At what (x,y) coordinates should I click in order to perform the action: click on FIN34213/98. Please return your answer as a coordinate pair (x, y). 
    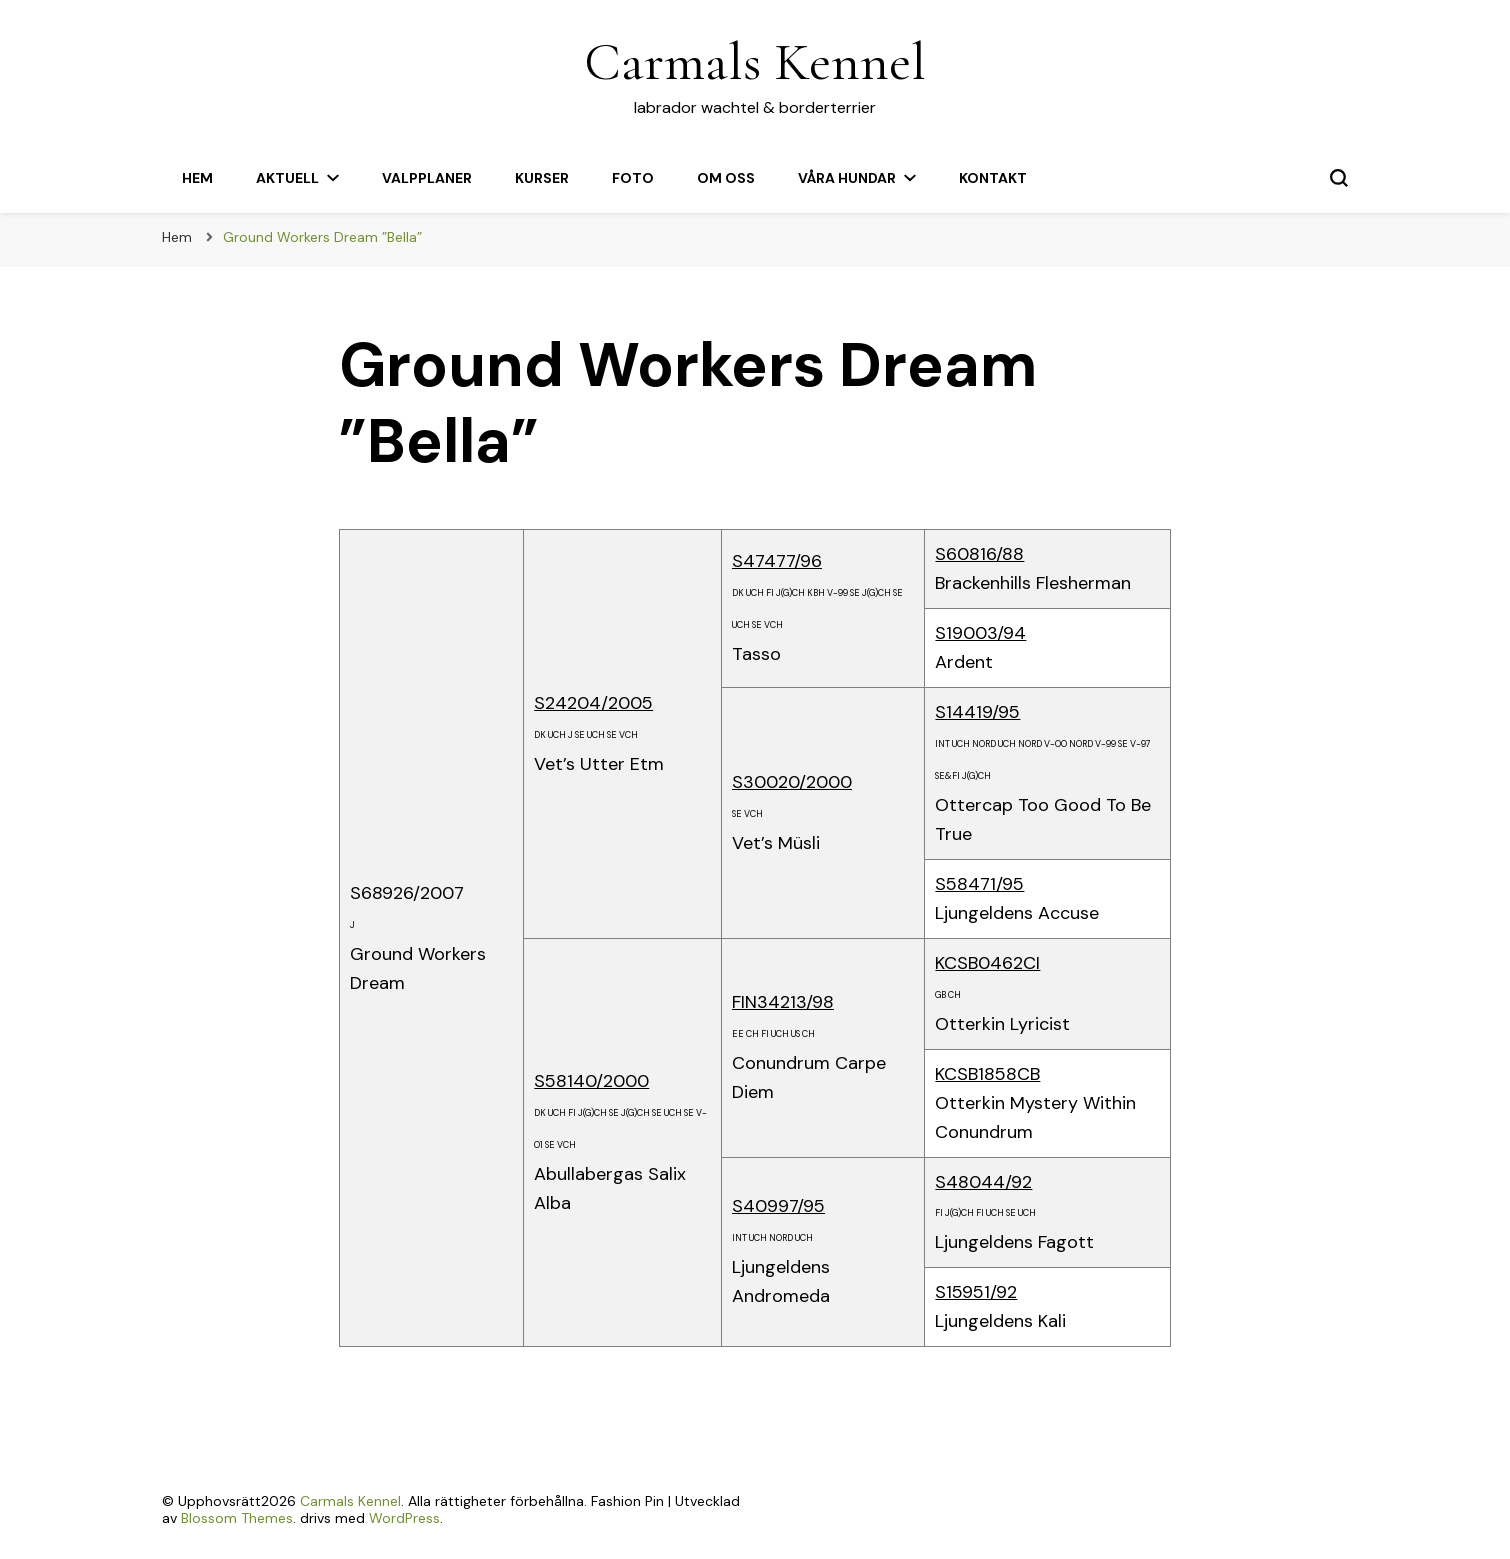
    Looking at the image, I should click on (783, 1002).